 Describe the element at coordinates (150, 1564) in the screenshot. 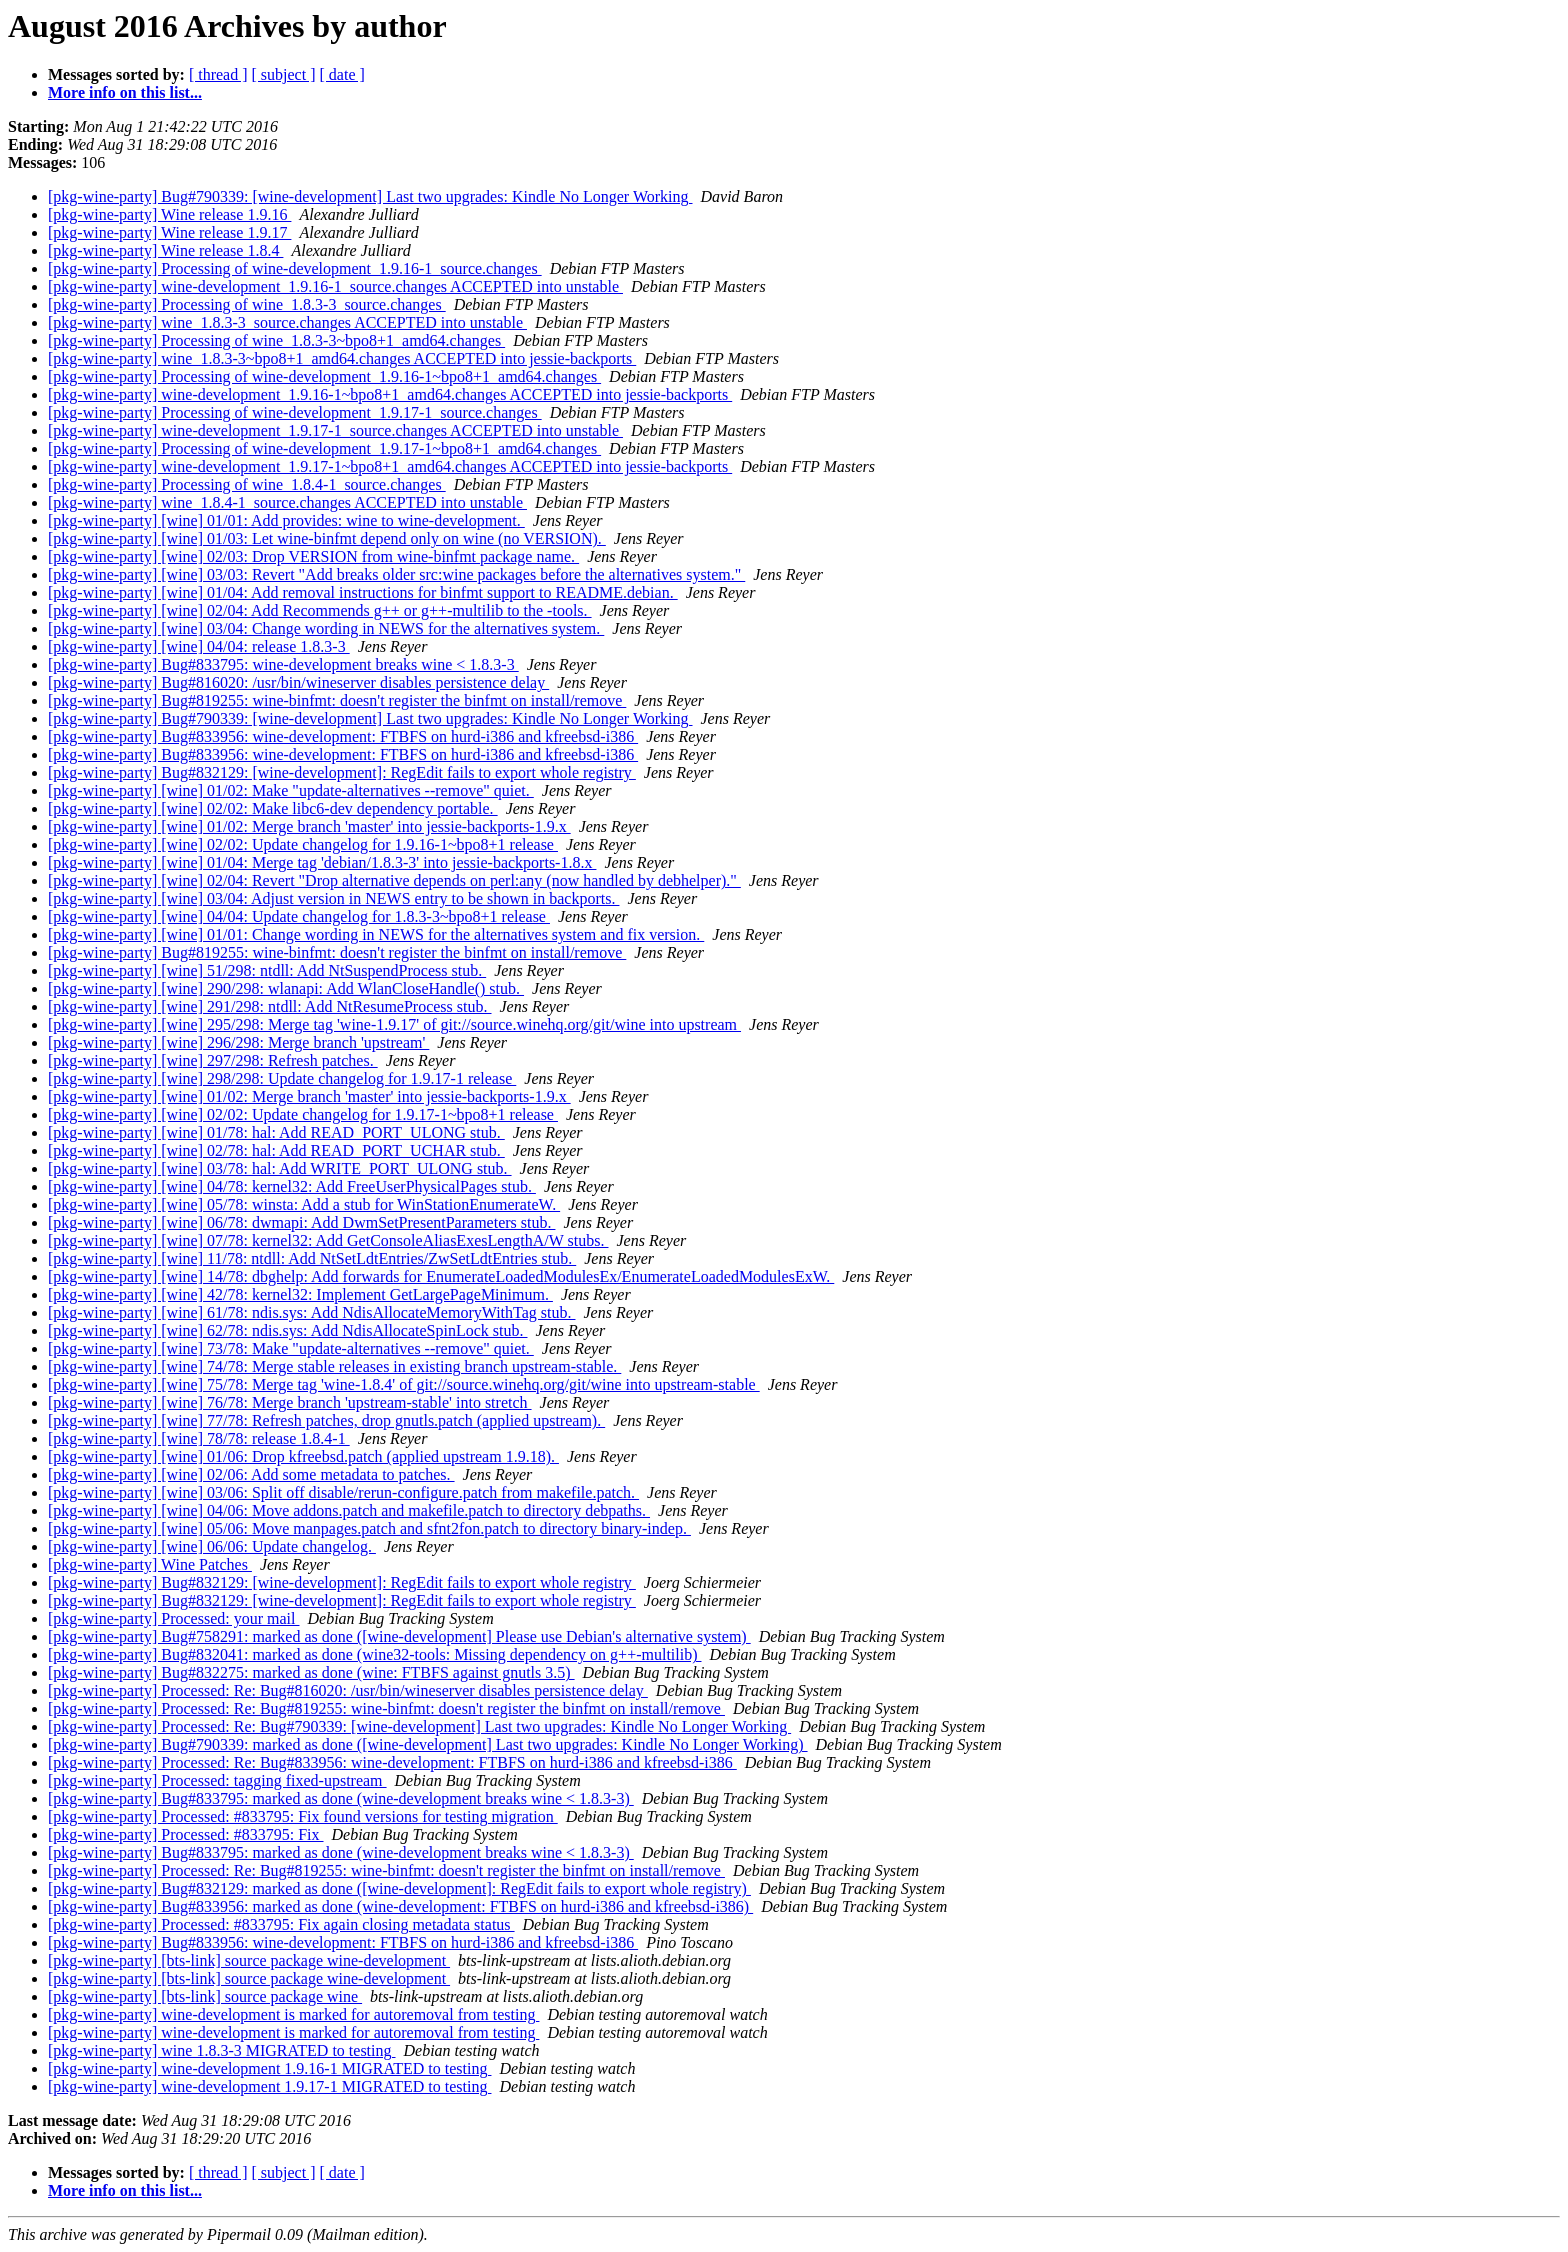

I see `[pkg-wine-party] Wine Patches` at that location.